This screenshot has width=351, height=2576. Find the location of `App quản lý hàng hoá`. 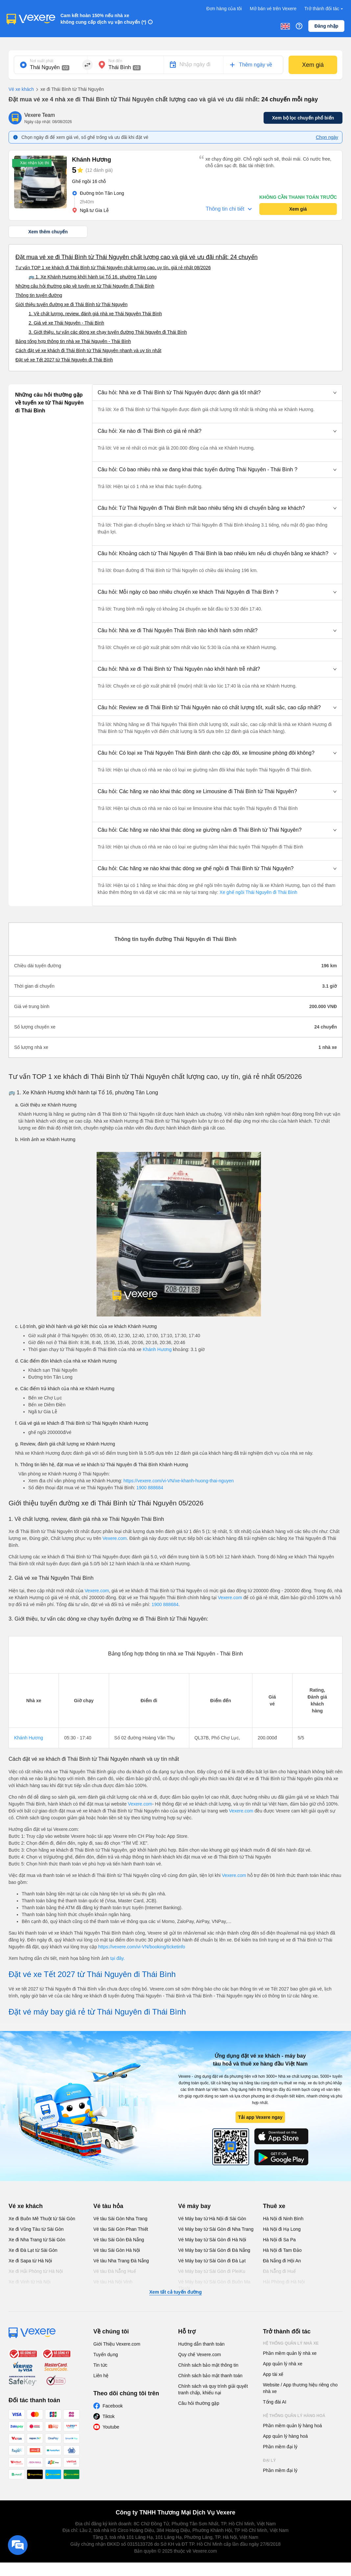

App quản lý hàng hoá is located at coordinates (285, 2436).